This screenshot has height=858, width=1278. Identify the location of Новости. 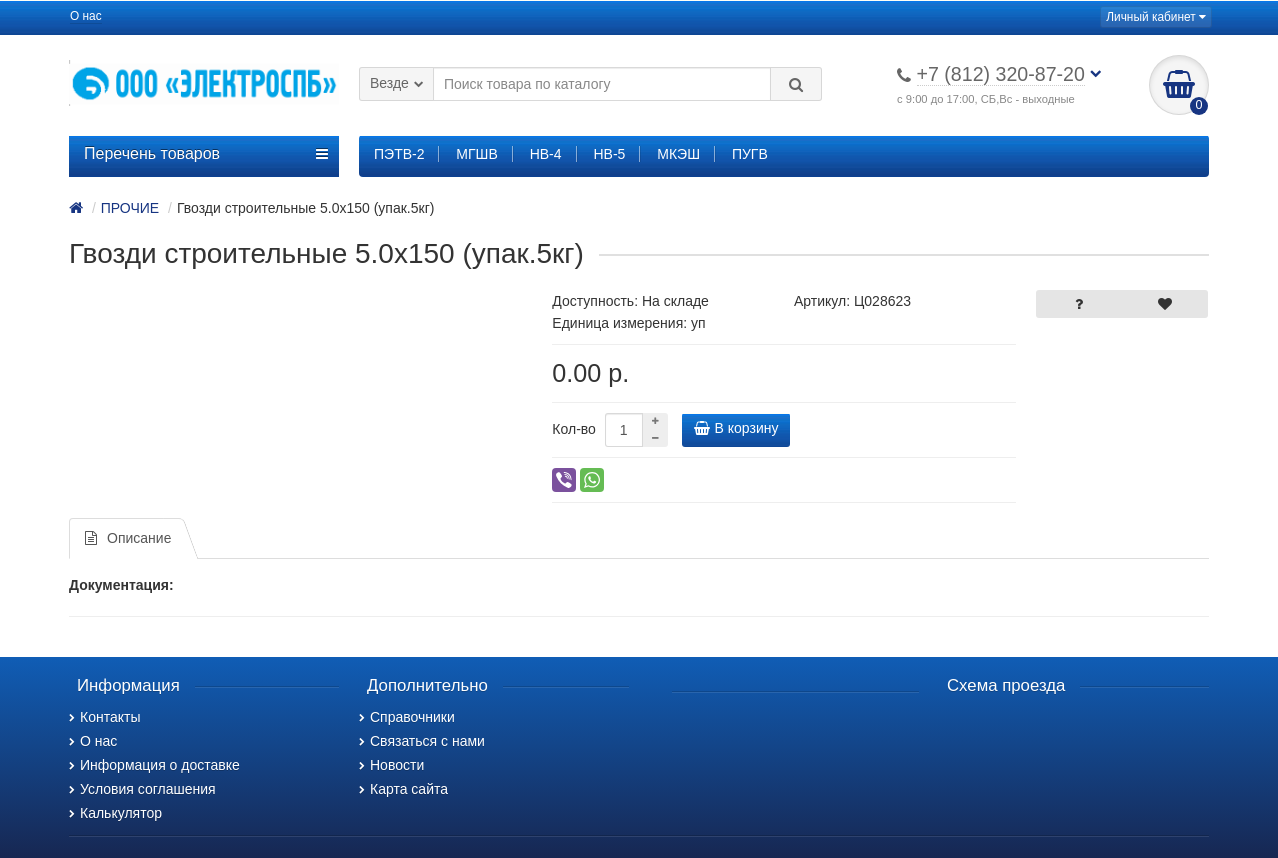
(391, 765).